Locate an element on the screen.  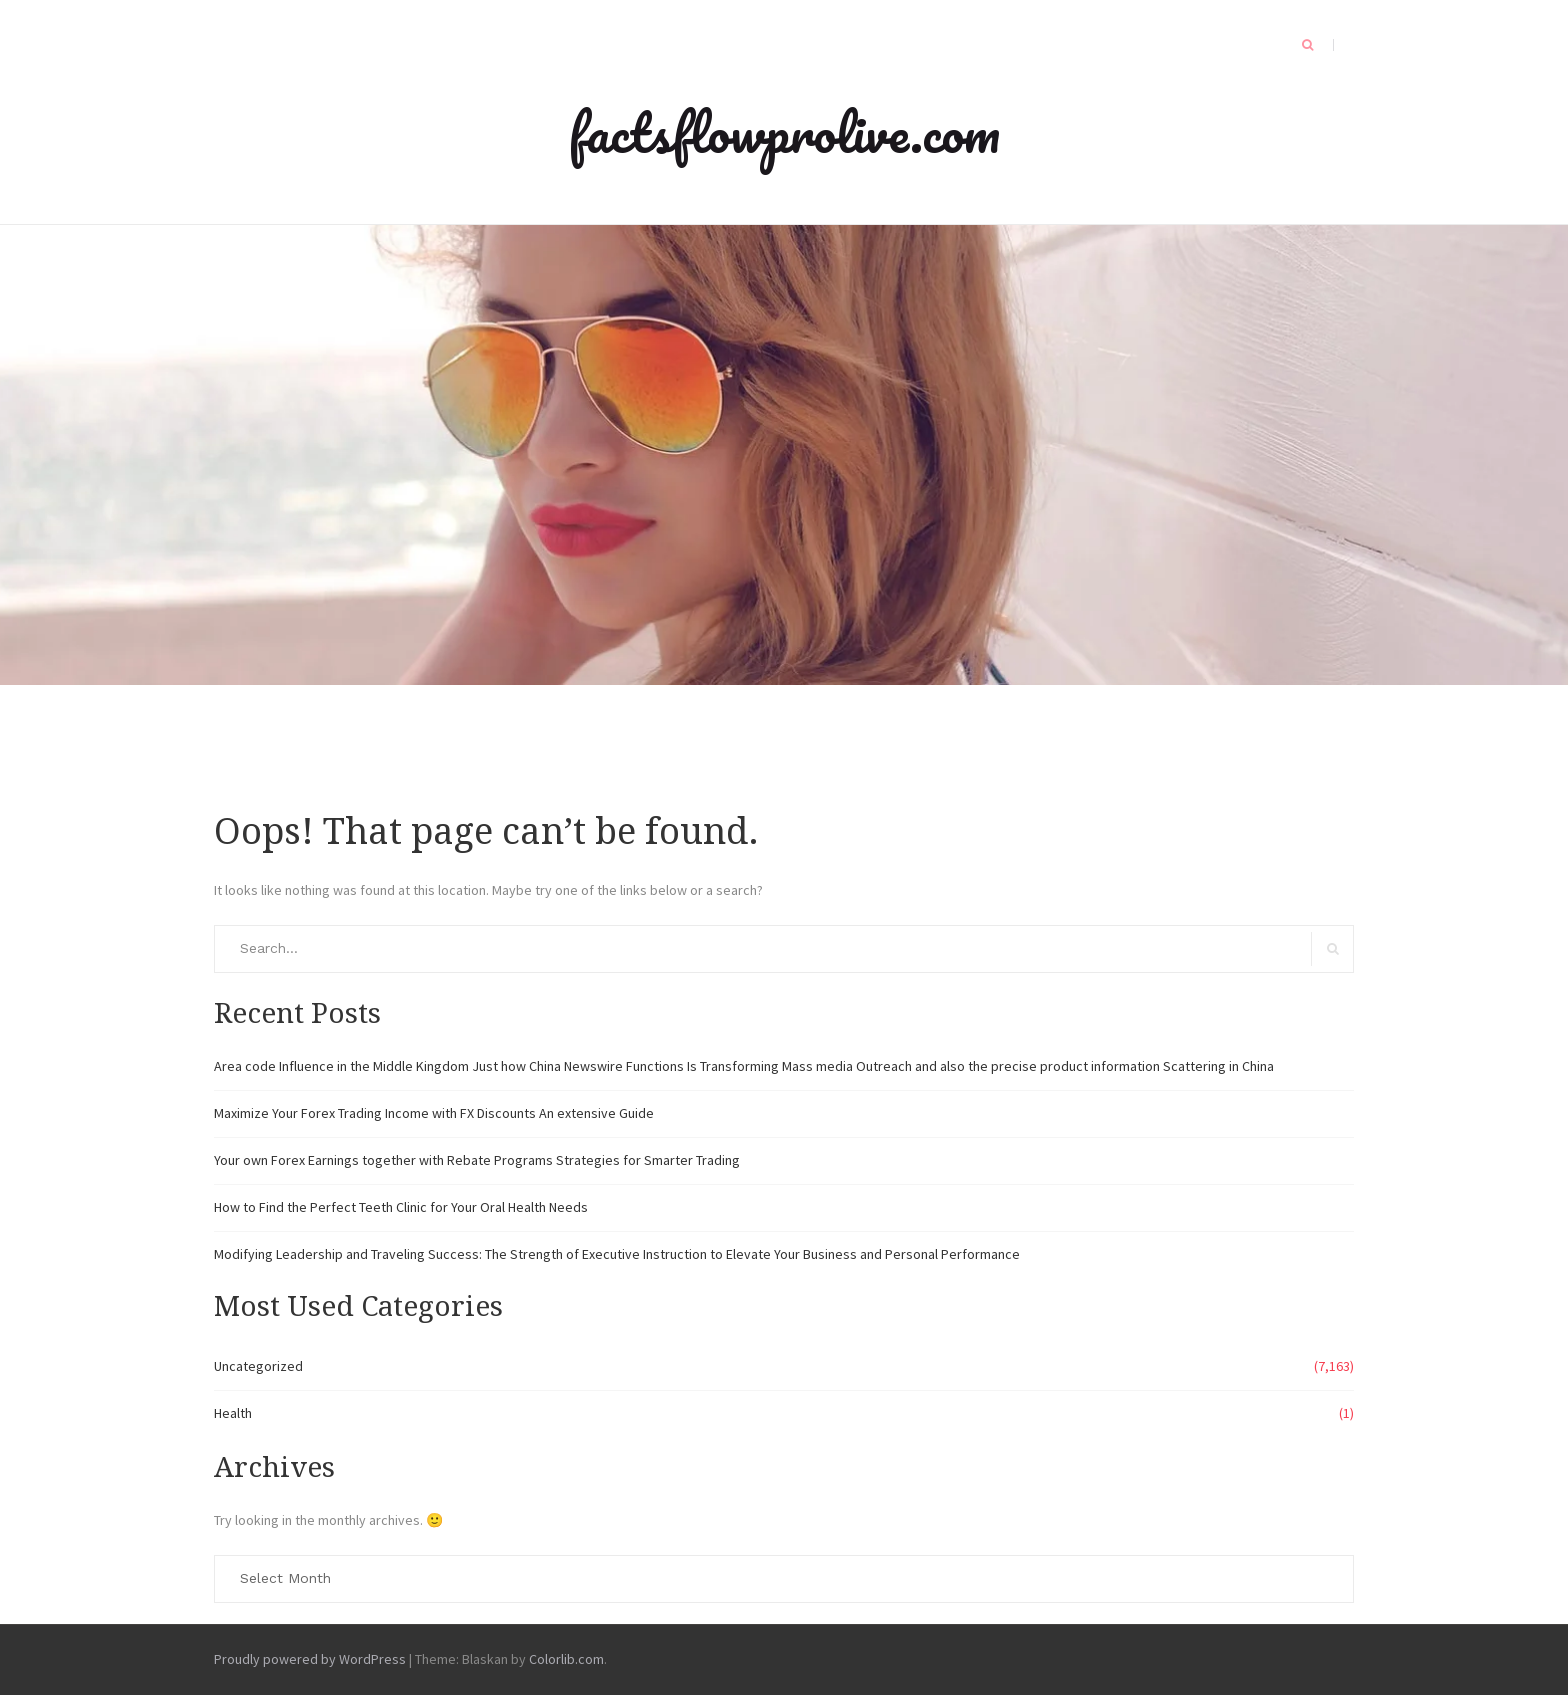
Proudly powered by WordPress is located at coordinates (310, 1659).